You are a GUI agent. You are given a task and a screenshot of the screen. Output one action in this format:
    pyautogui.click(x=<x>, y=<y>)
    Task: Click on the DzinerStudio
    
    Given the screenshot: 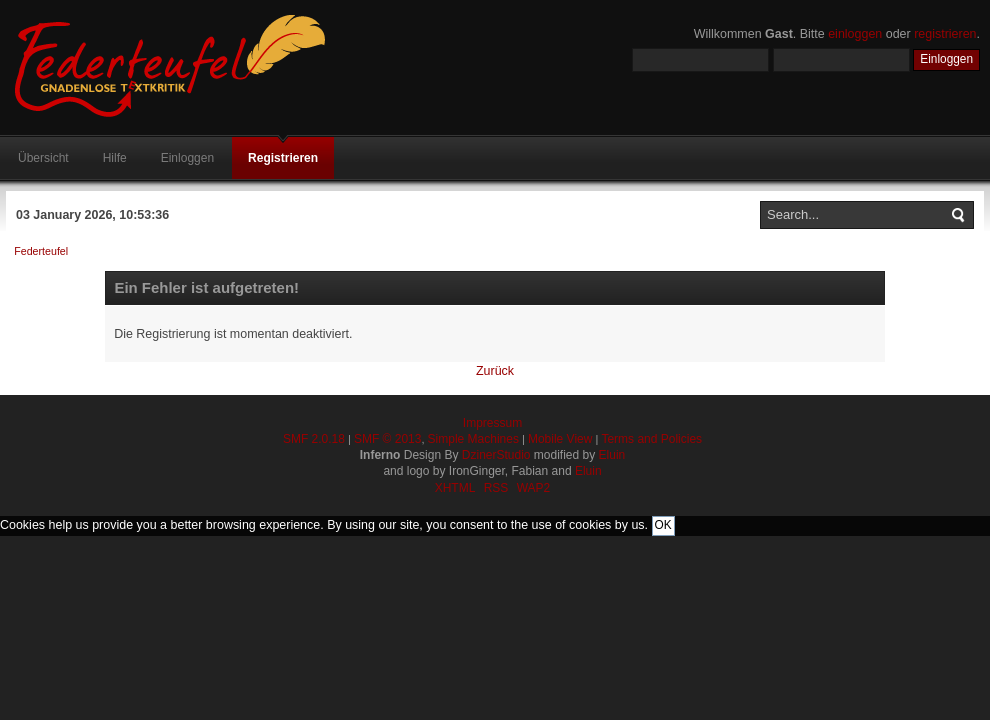 What is the action you would take?
    pyautogui.click(x=496, y=455)
    